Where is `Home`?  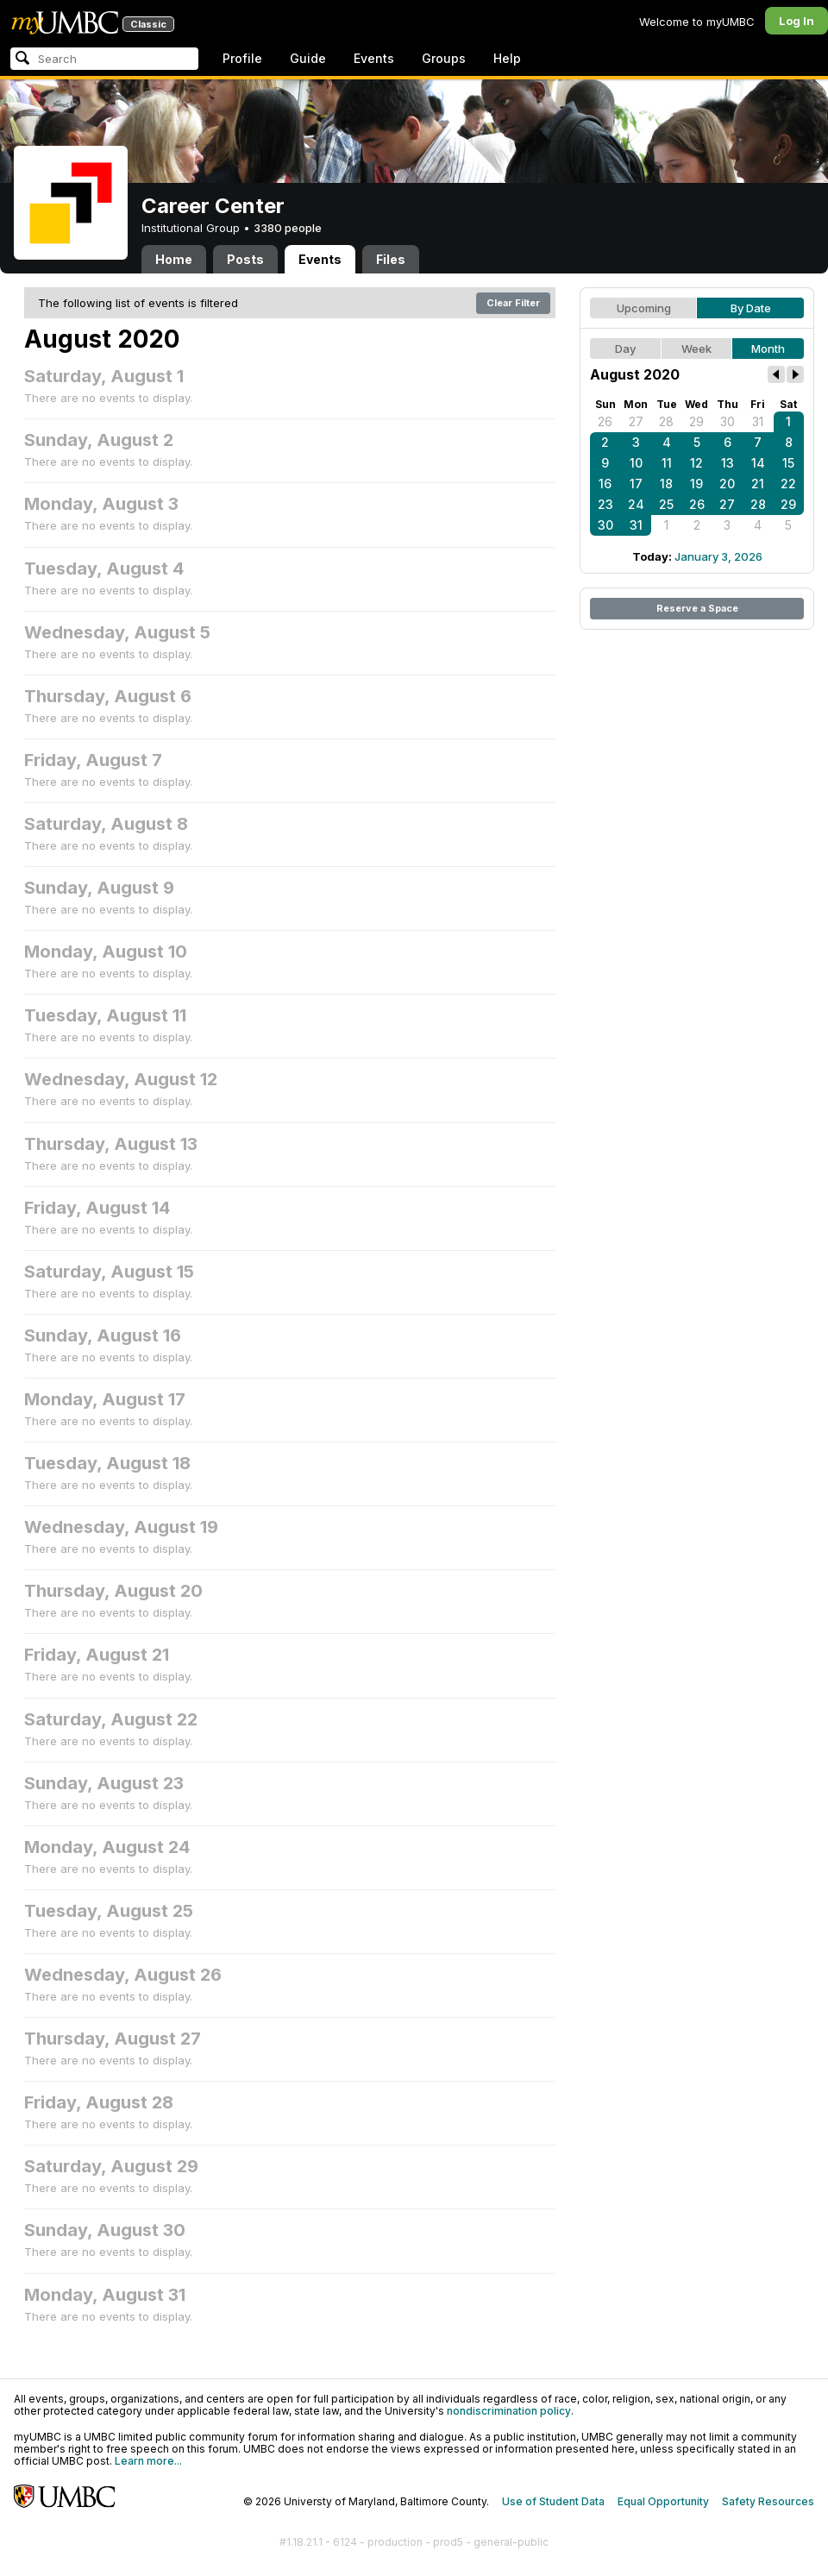 Home is located at coordinates (173, 259).